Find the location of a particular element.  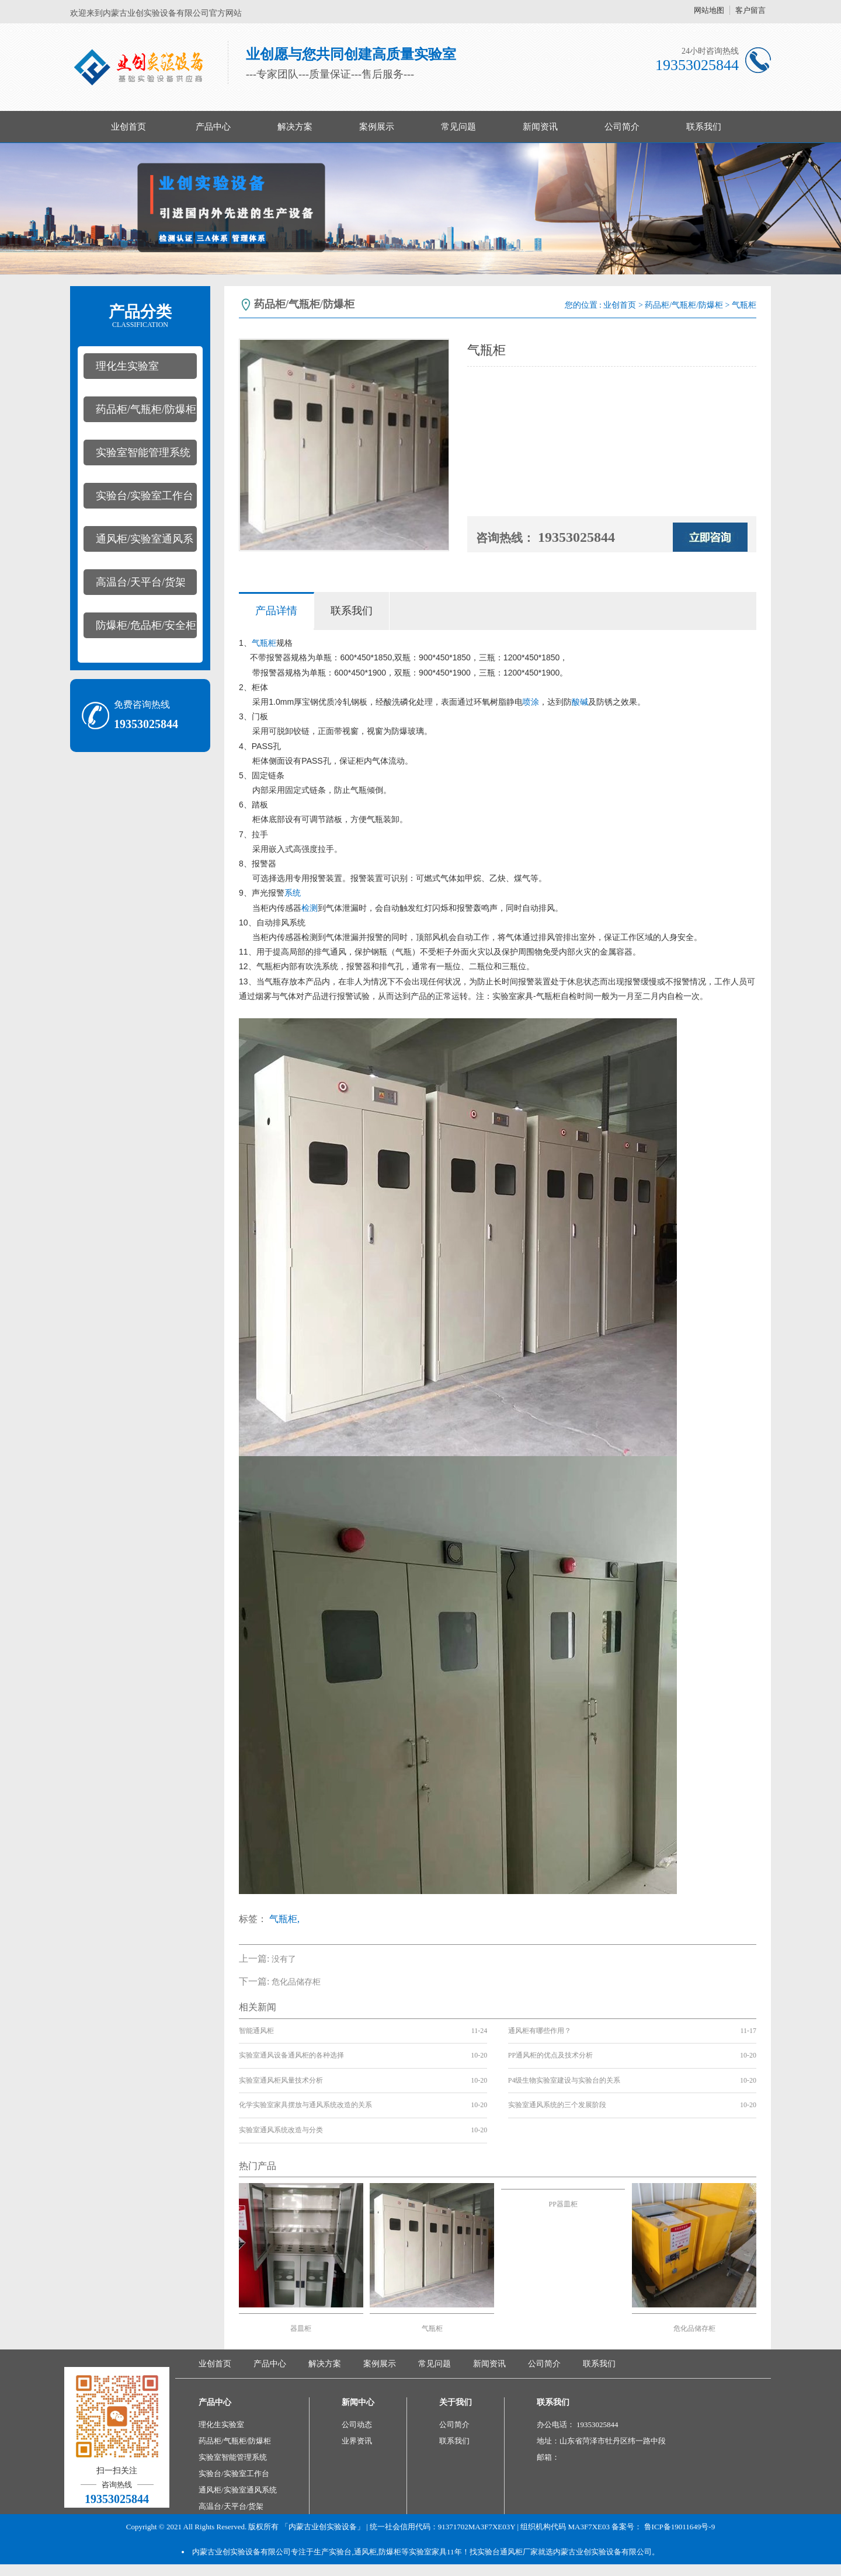

危化品储存柜 is located at coordinates (296, 1982).